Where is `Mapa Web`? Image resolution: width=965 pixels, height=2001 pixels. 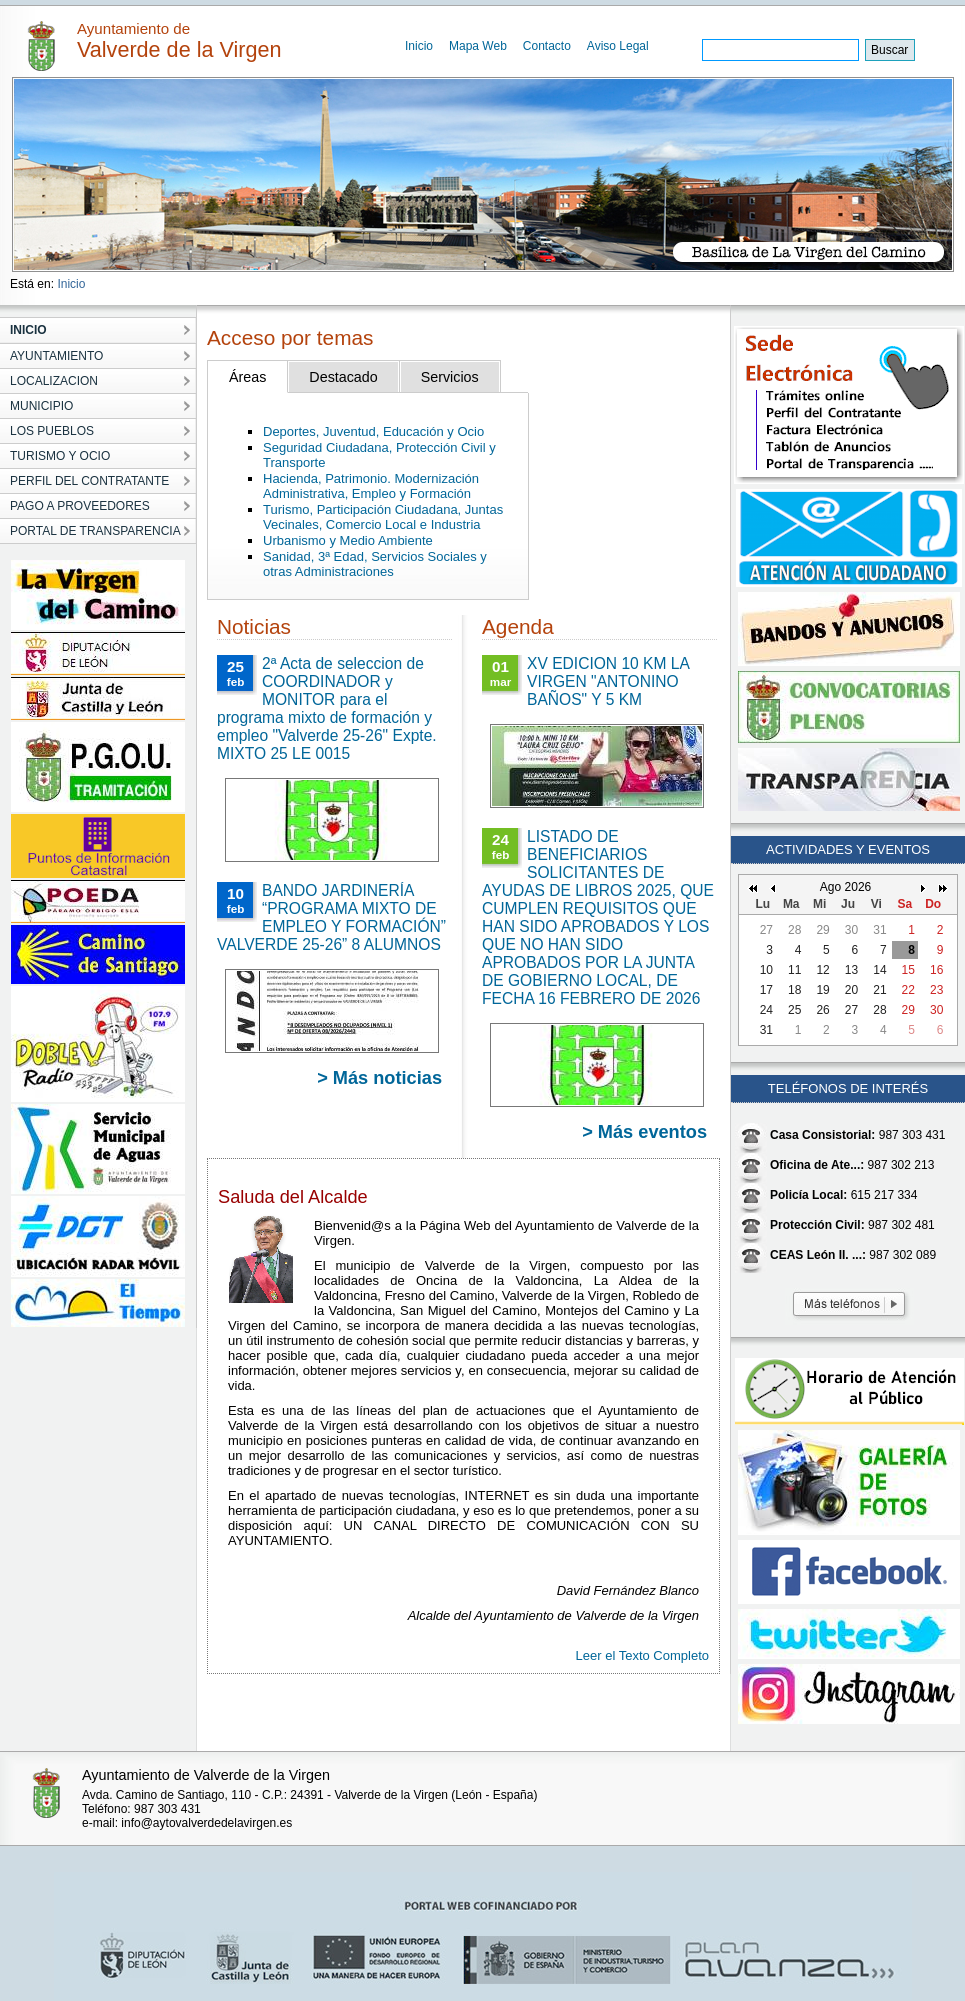 Mapa Web is located at coordinates (478, 46).